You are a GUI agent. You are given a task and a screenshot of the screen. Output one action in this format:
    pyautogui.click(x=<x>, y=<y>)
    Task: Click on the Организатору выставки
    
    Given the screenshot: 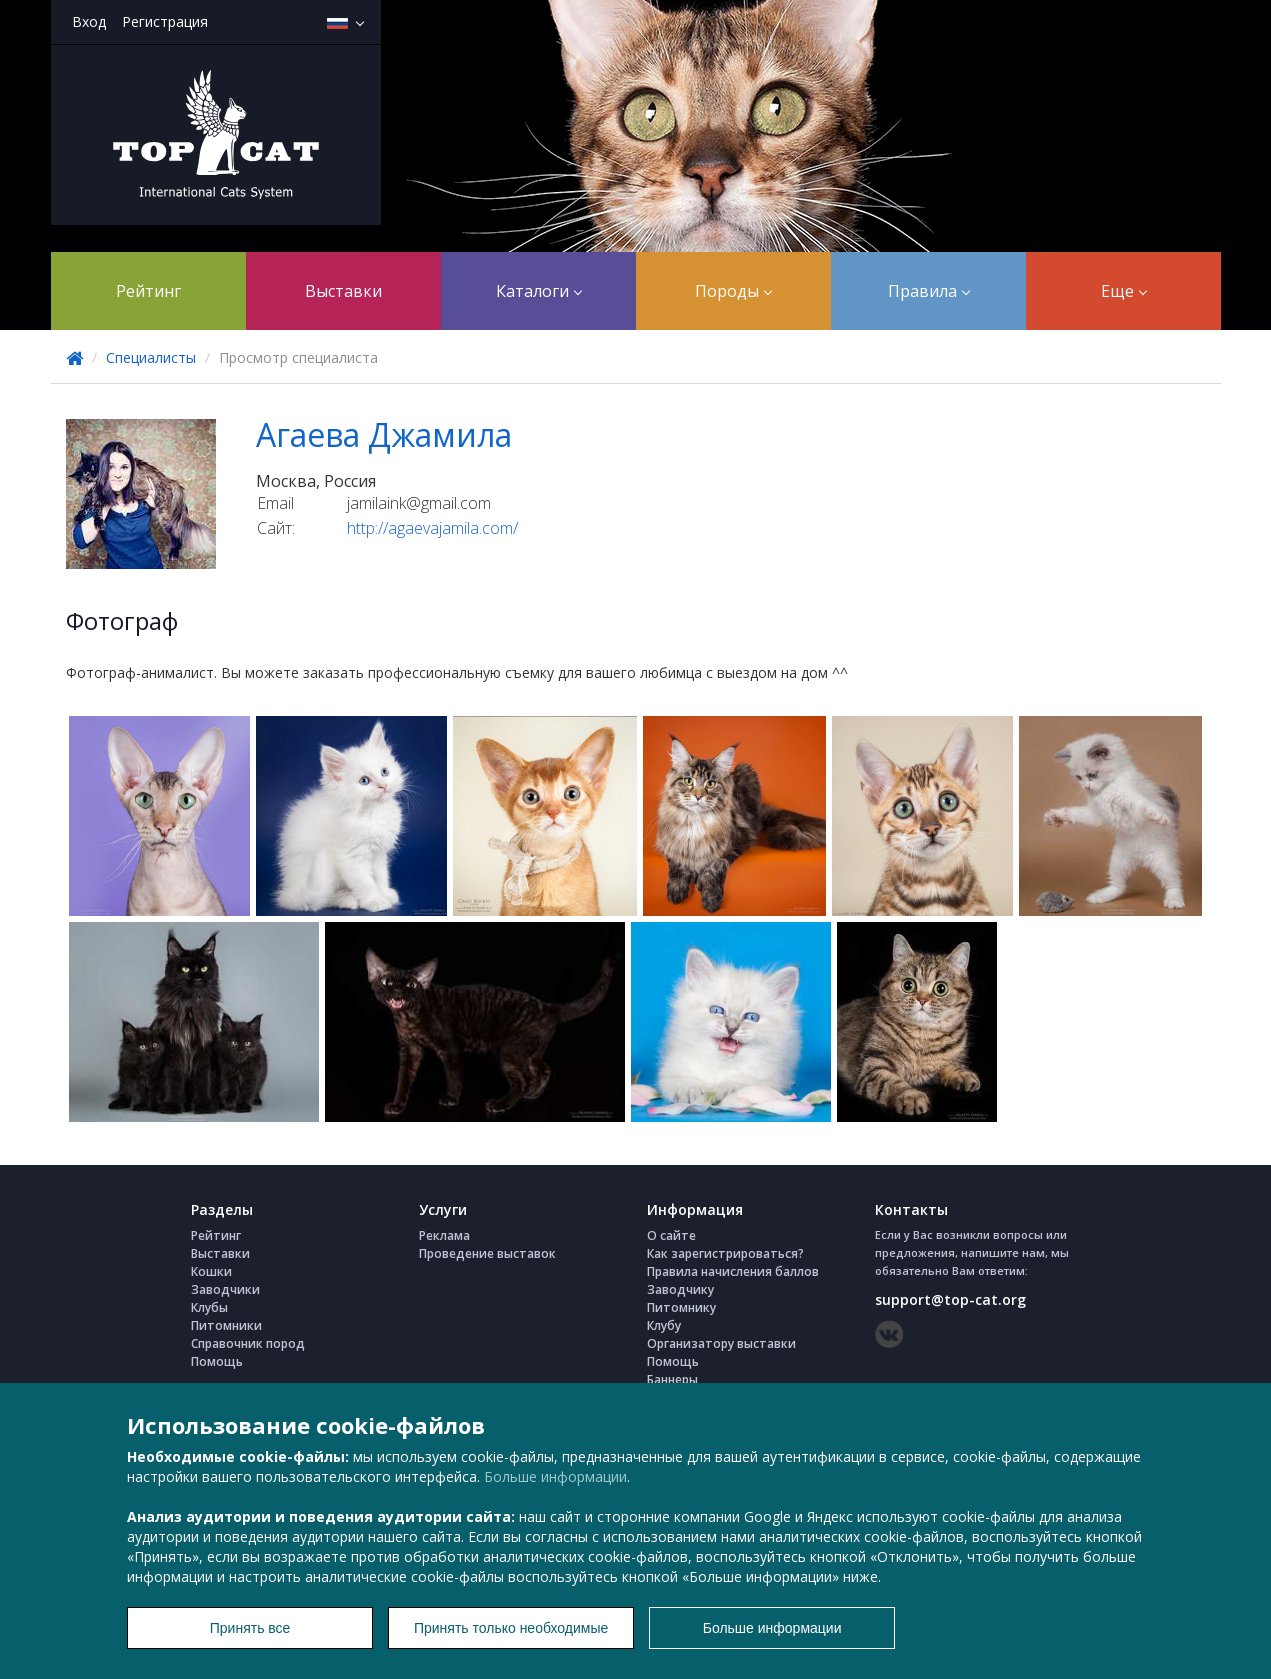 What is the action you would take?
    pyautogui.click(x=721, y=1343)
    